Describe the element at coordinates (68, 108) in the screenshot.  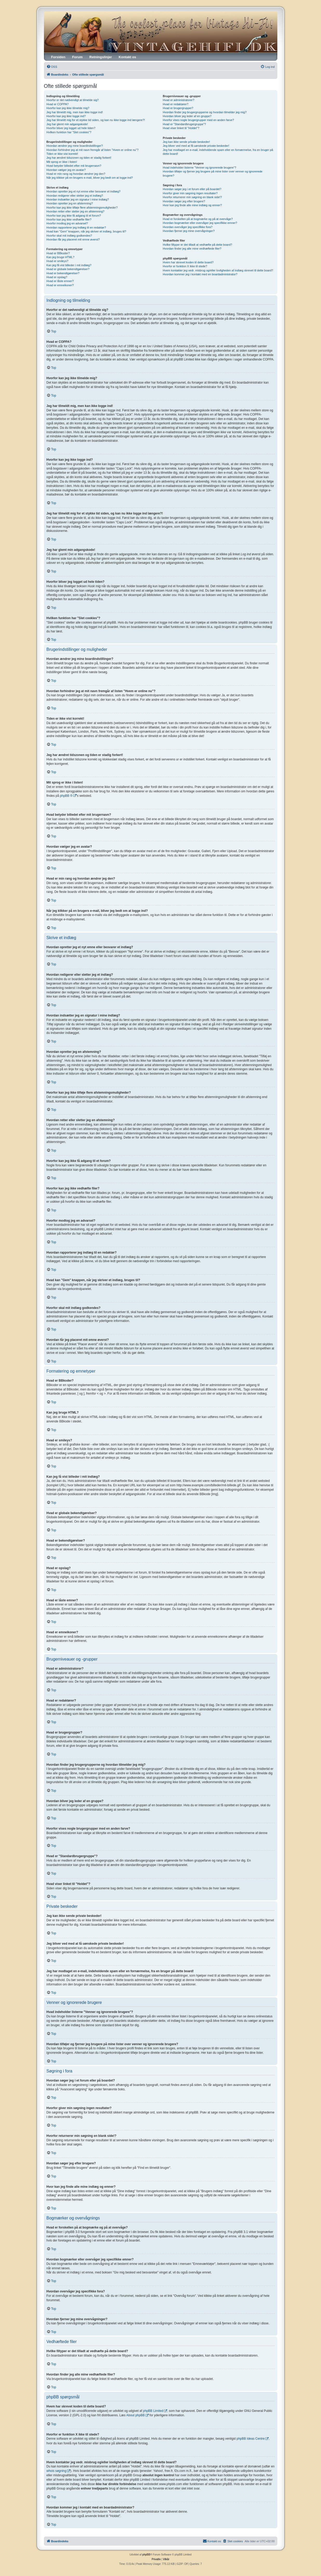
I see `Hvorfor kan jeg ikke tilmelde mig?` at that location.